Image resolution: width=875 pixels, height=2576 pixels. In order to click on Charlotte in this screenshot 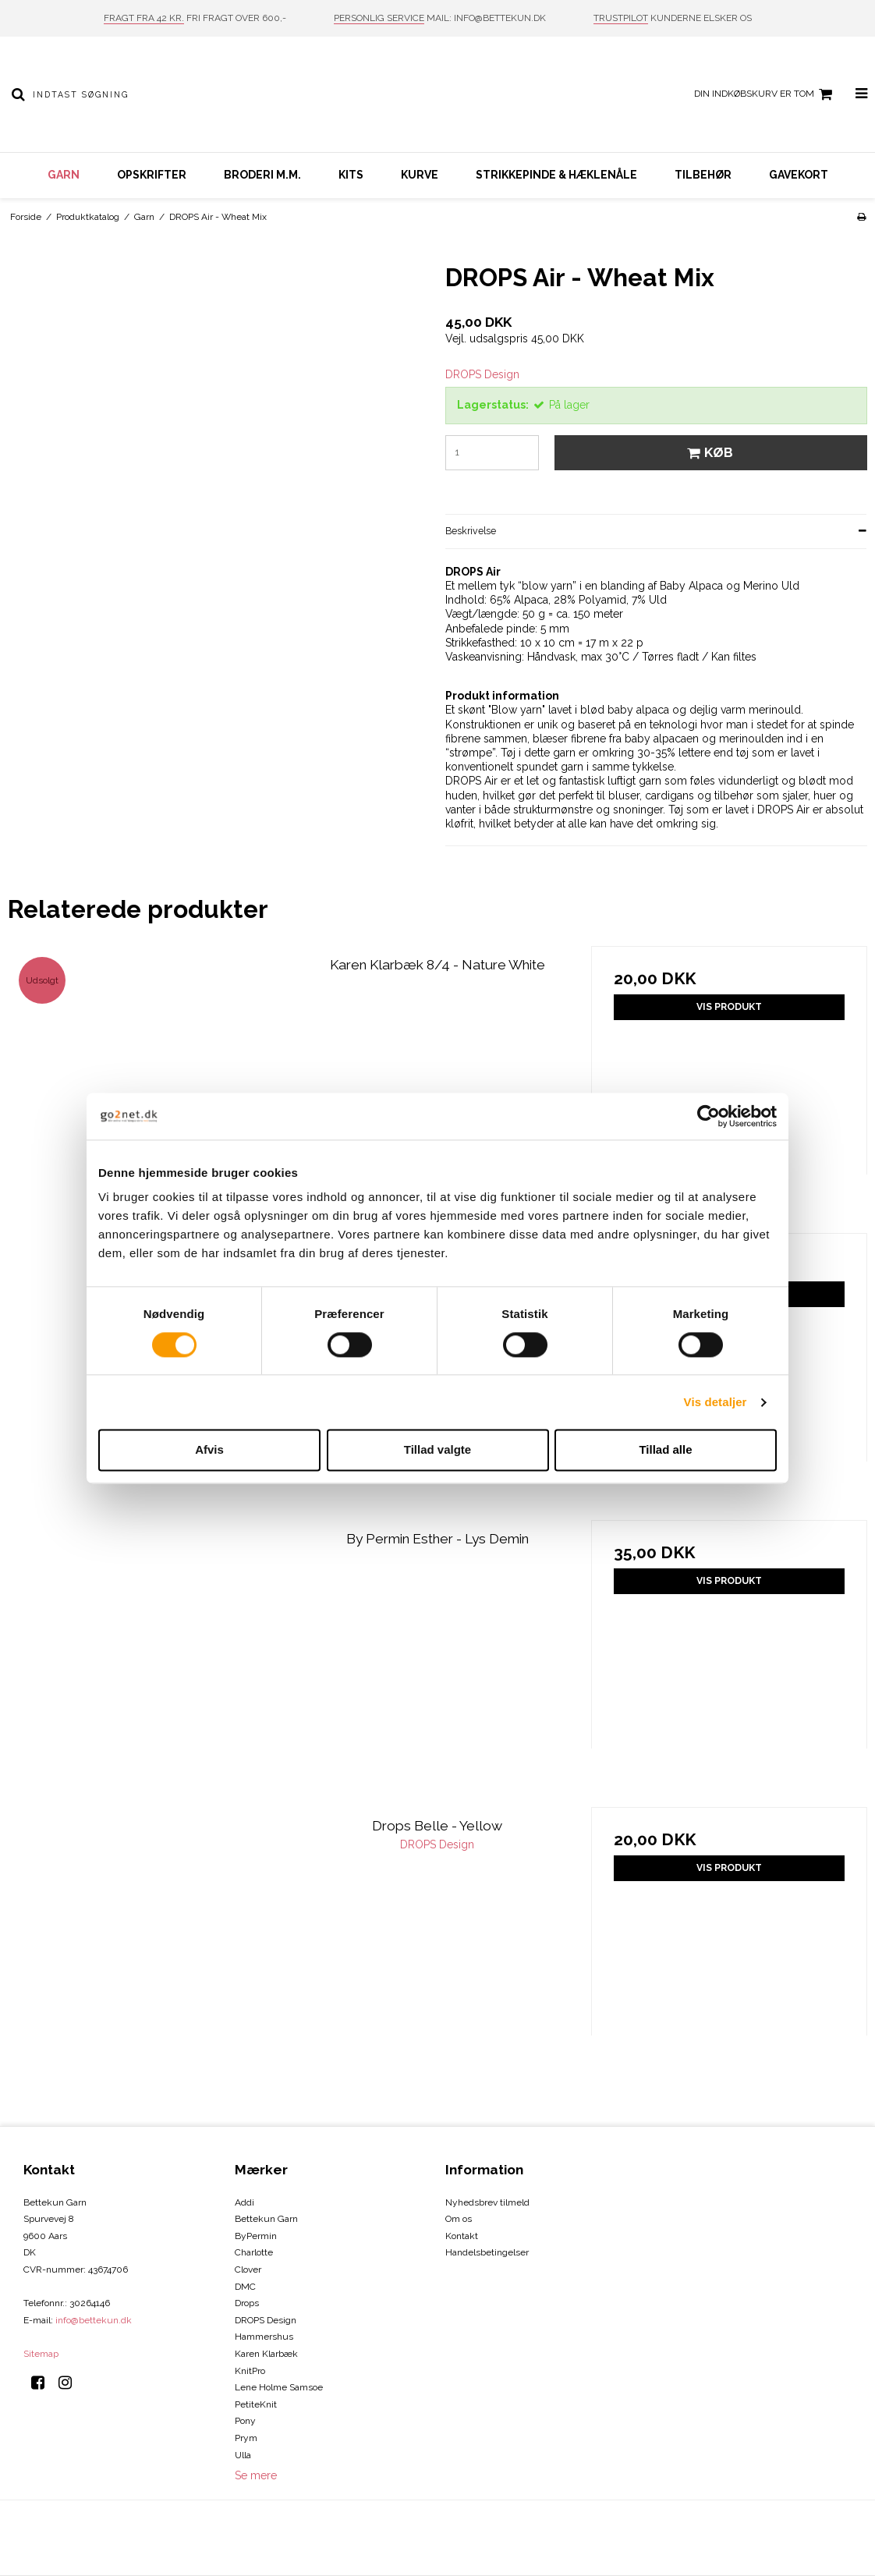, I will do `click(254, 2252)`.